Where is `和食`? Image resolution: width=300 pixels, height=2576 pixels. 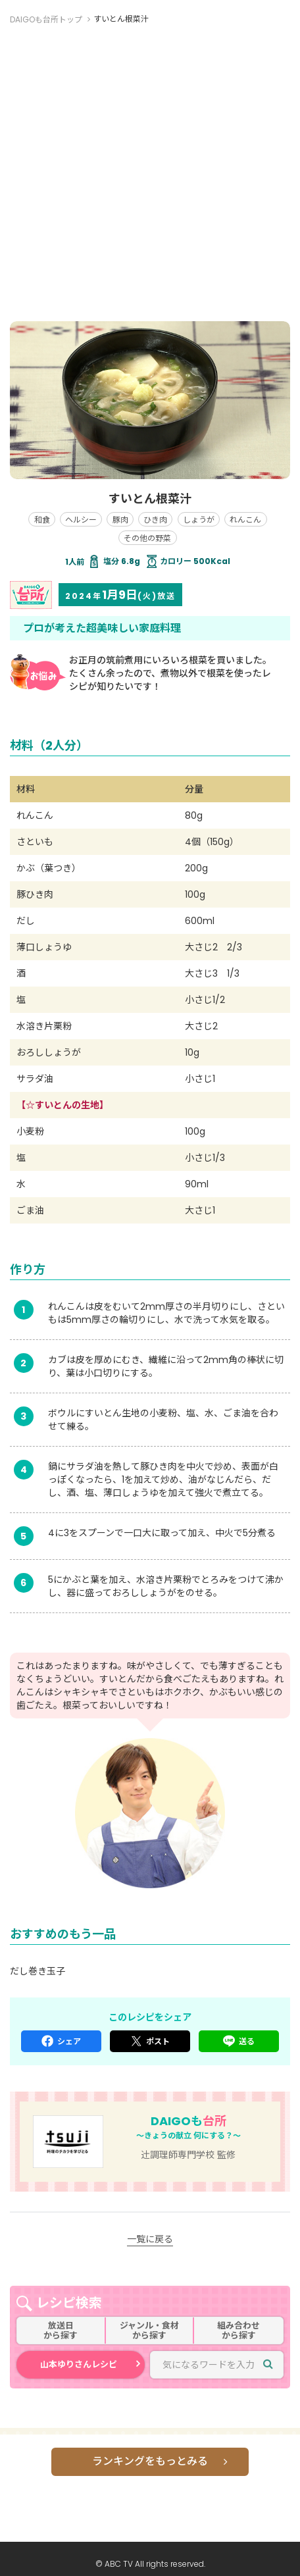
和食 is located at coordinates (42, 519).